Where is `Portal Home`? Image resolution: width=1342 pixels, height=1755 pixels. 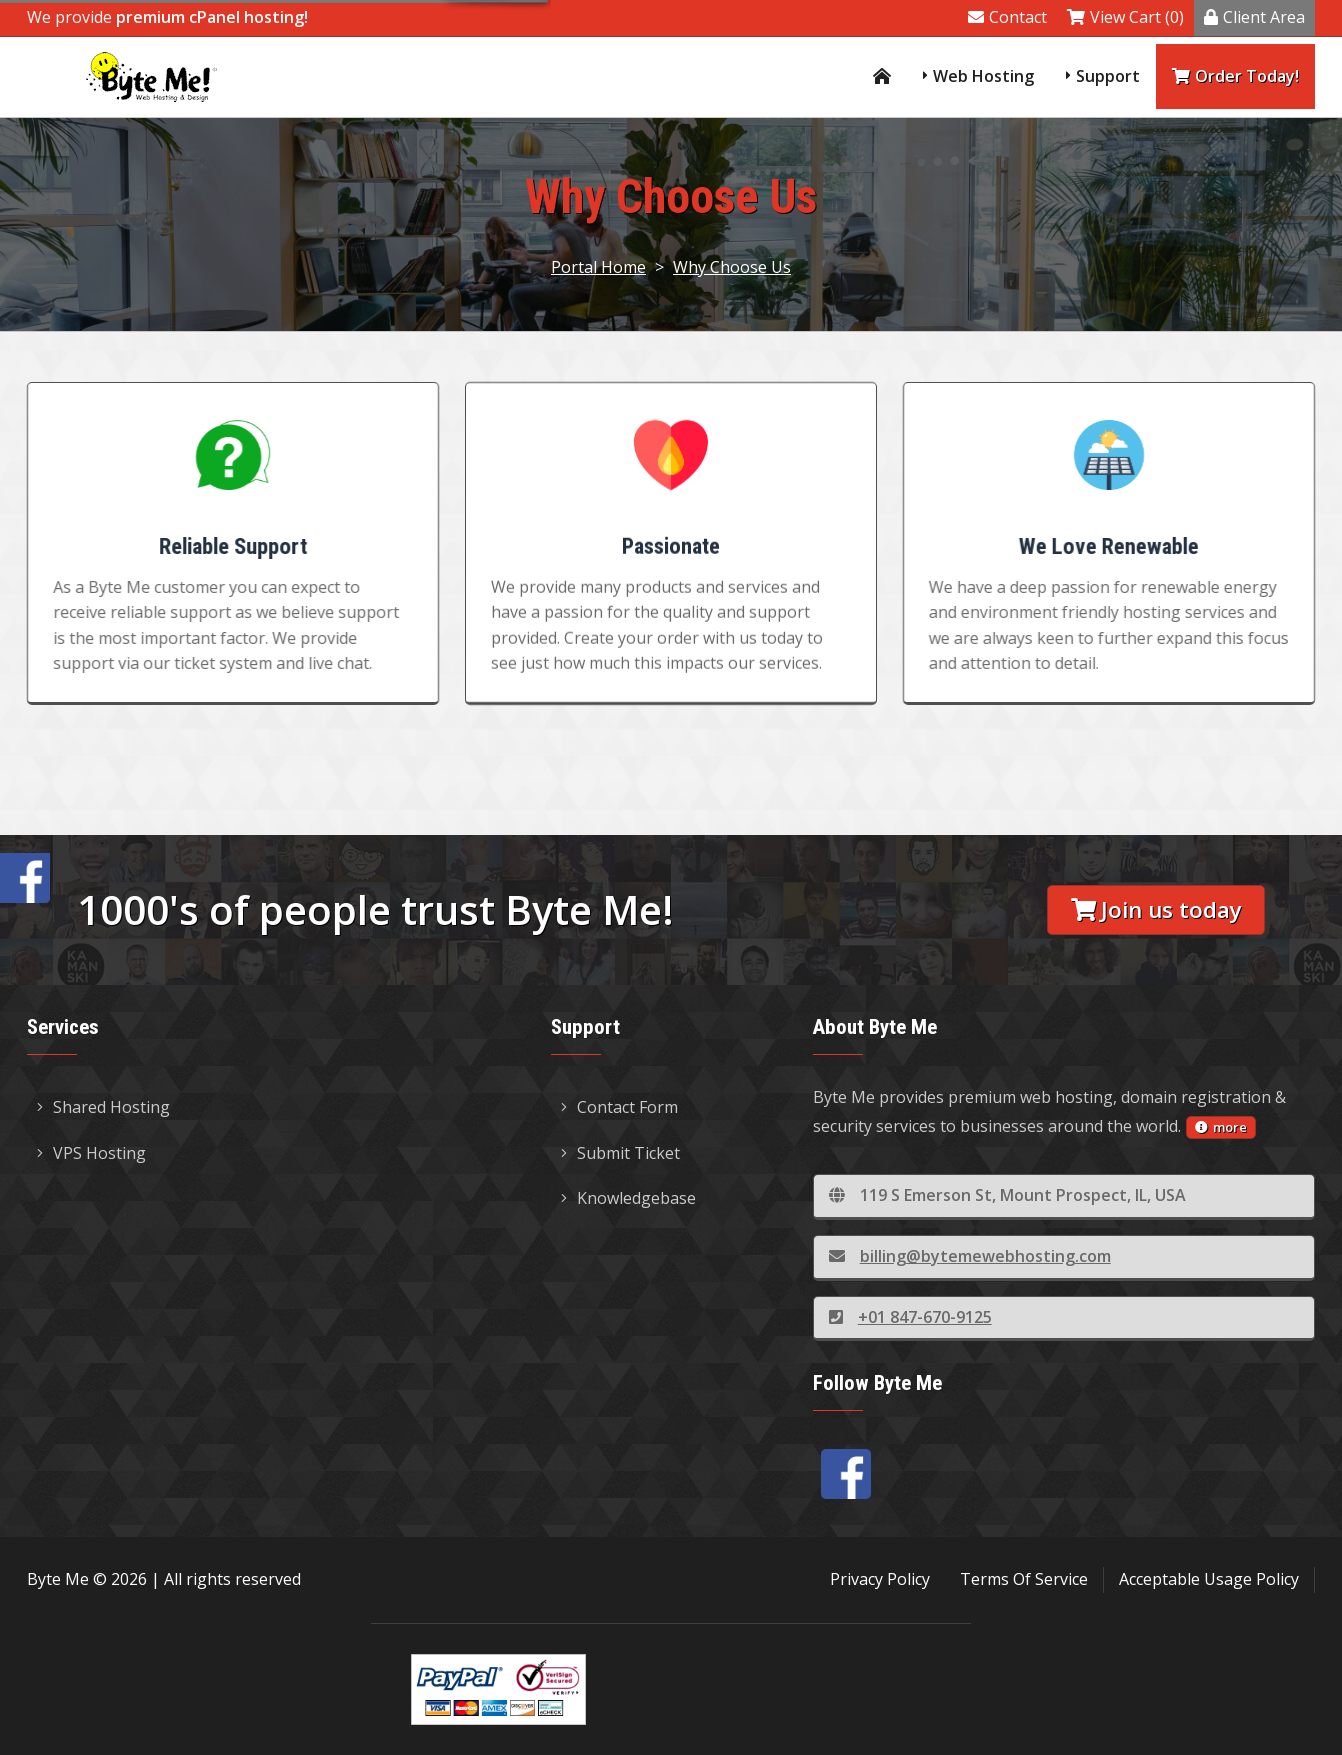 Portal Home is located at coordinates (598, 267).